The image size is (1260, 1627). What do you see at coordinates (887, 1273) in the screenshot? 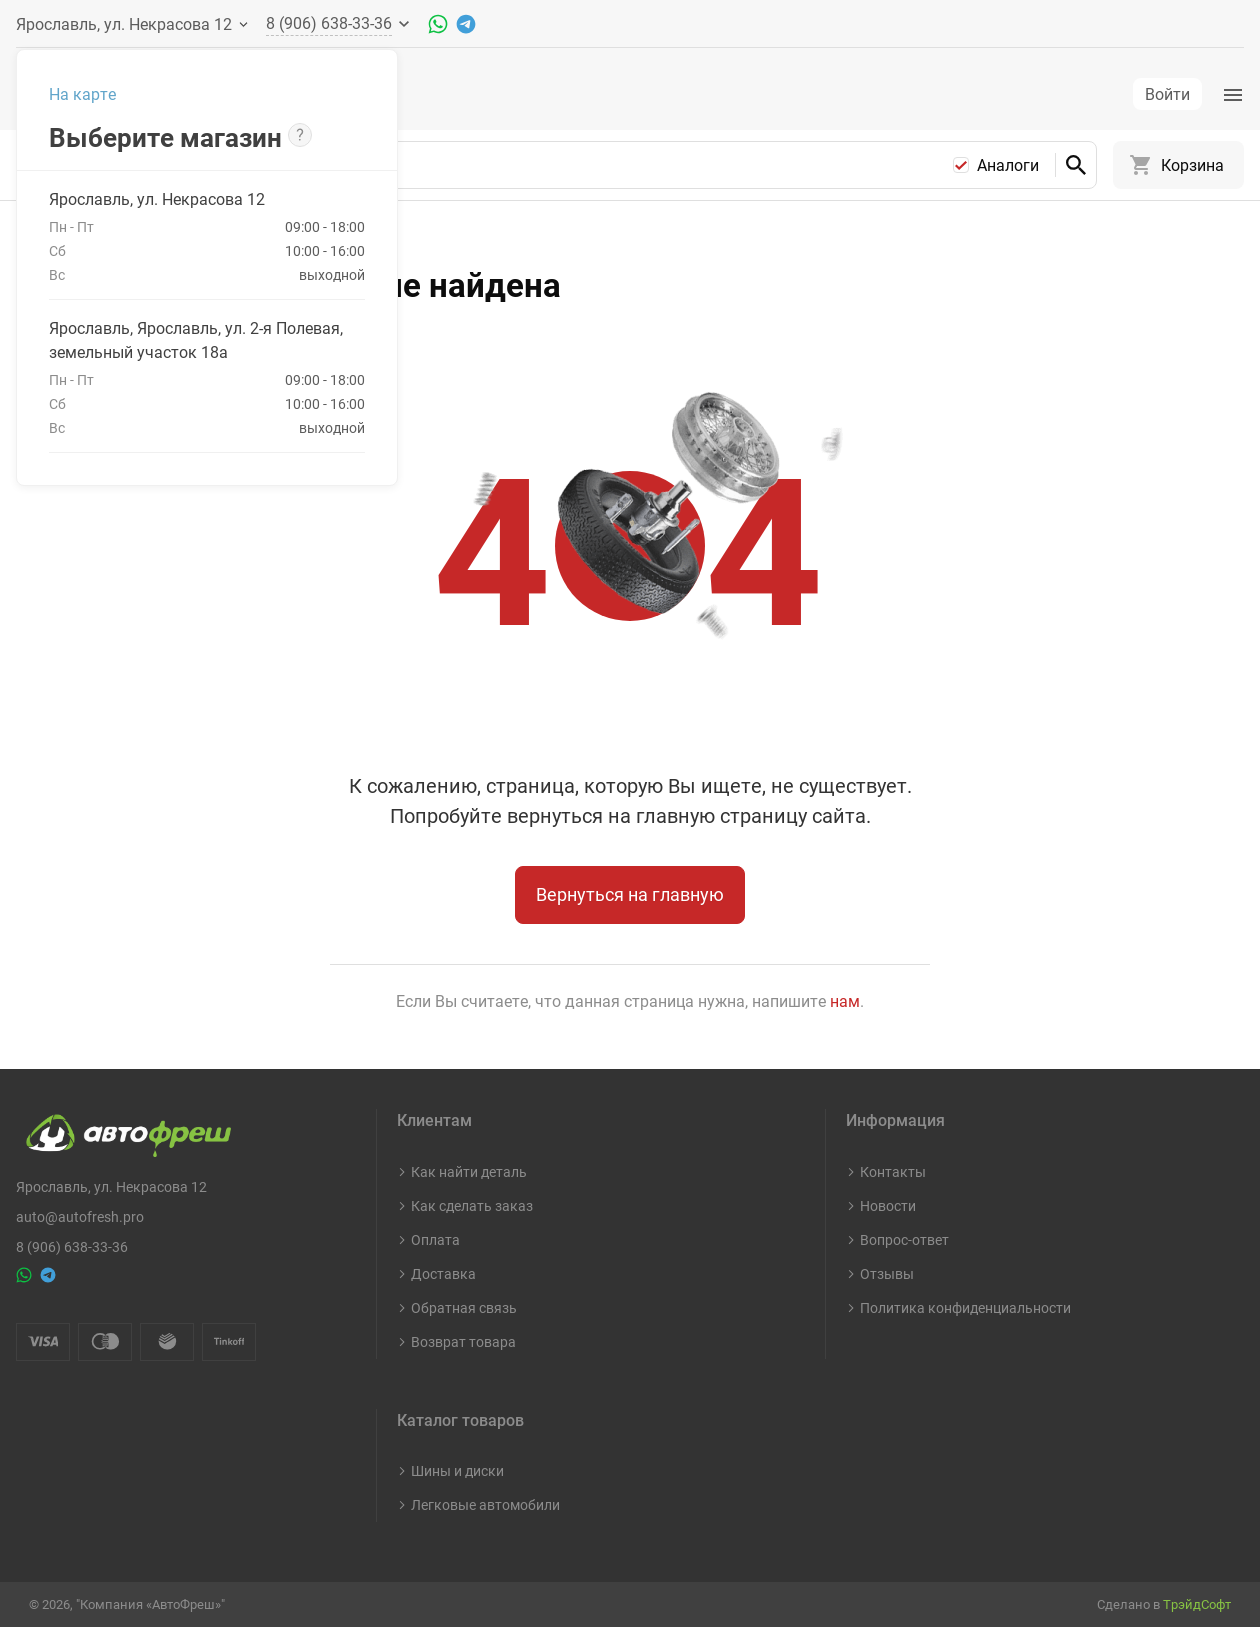
I see `Отзывы` at bounding box center [887, 1273].